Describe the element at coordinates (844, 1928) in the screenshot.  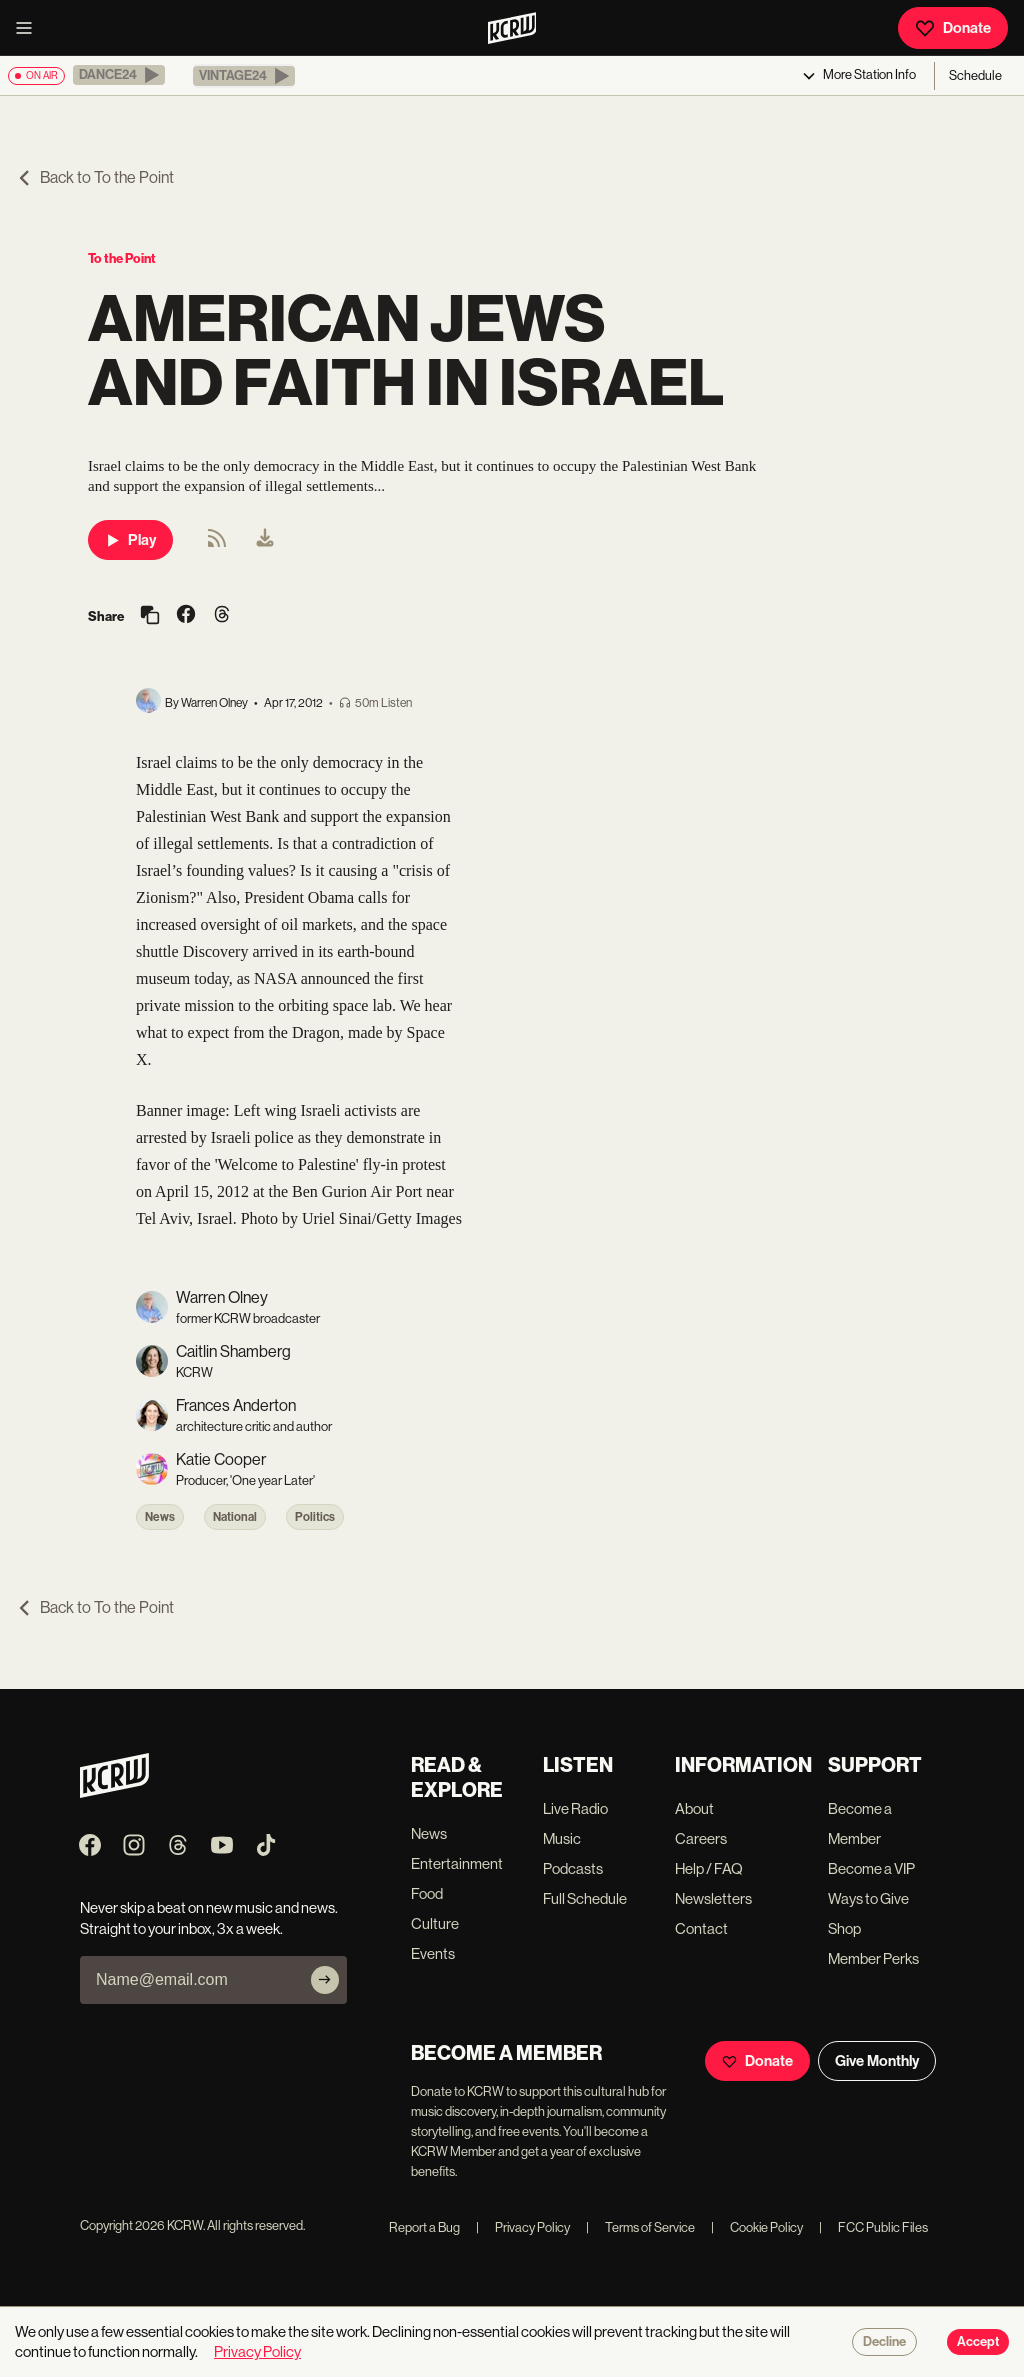
I see `Shop` at that location.